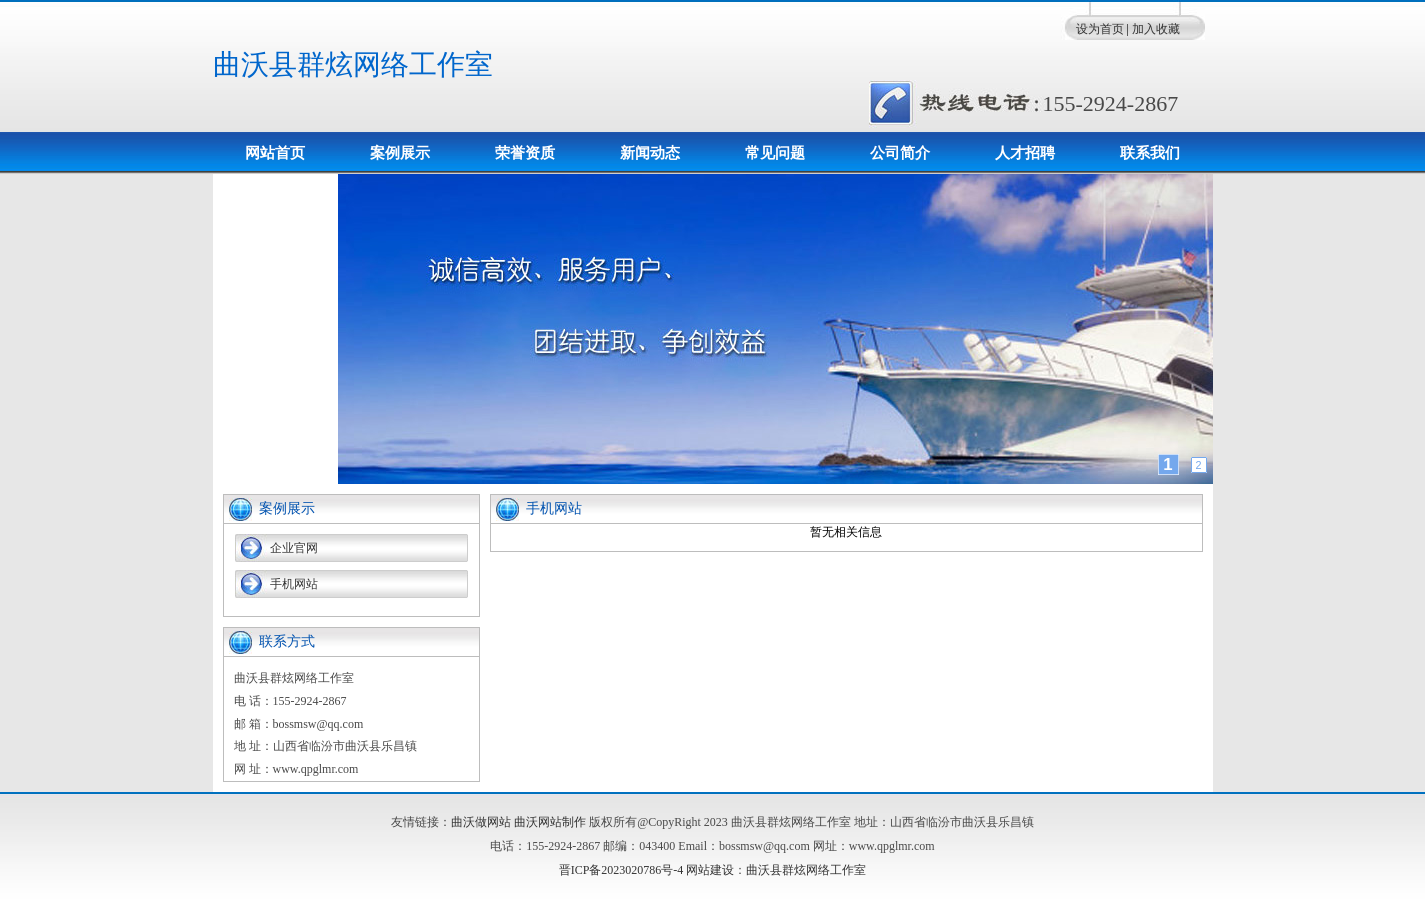 The image size is (1425, 903). Describe the element at coordinates (481, 822) in the screenshot. I see `曲沃做网站` at that location.